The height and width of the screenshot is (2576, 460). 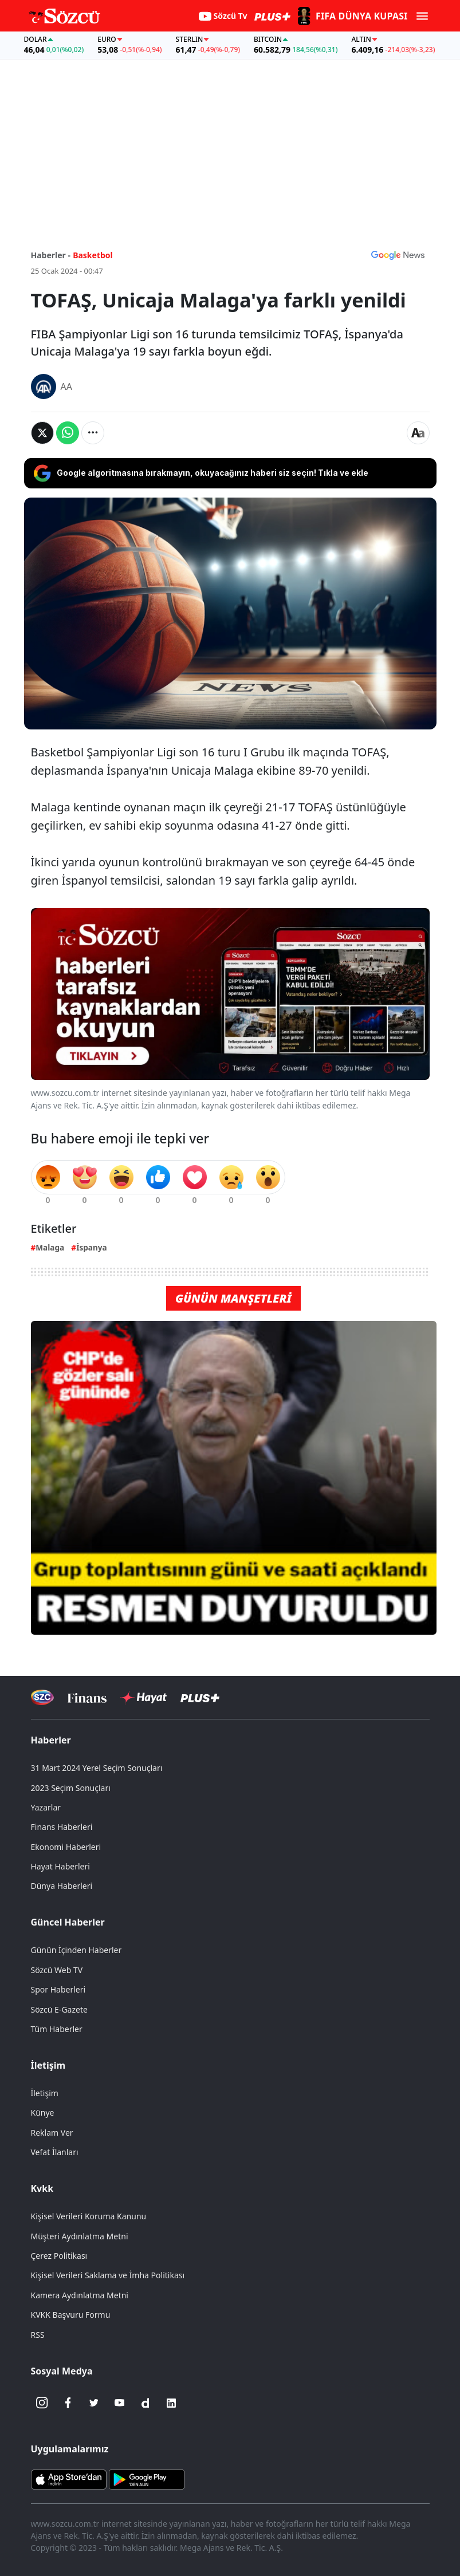 I want to click on Günün İçinden Haberler, so click(x=76, y=1949).